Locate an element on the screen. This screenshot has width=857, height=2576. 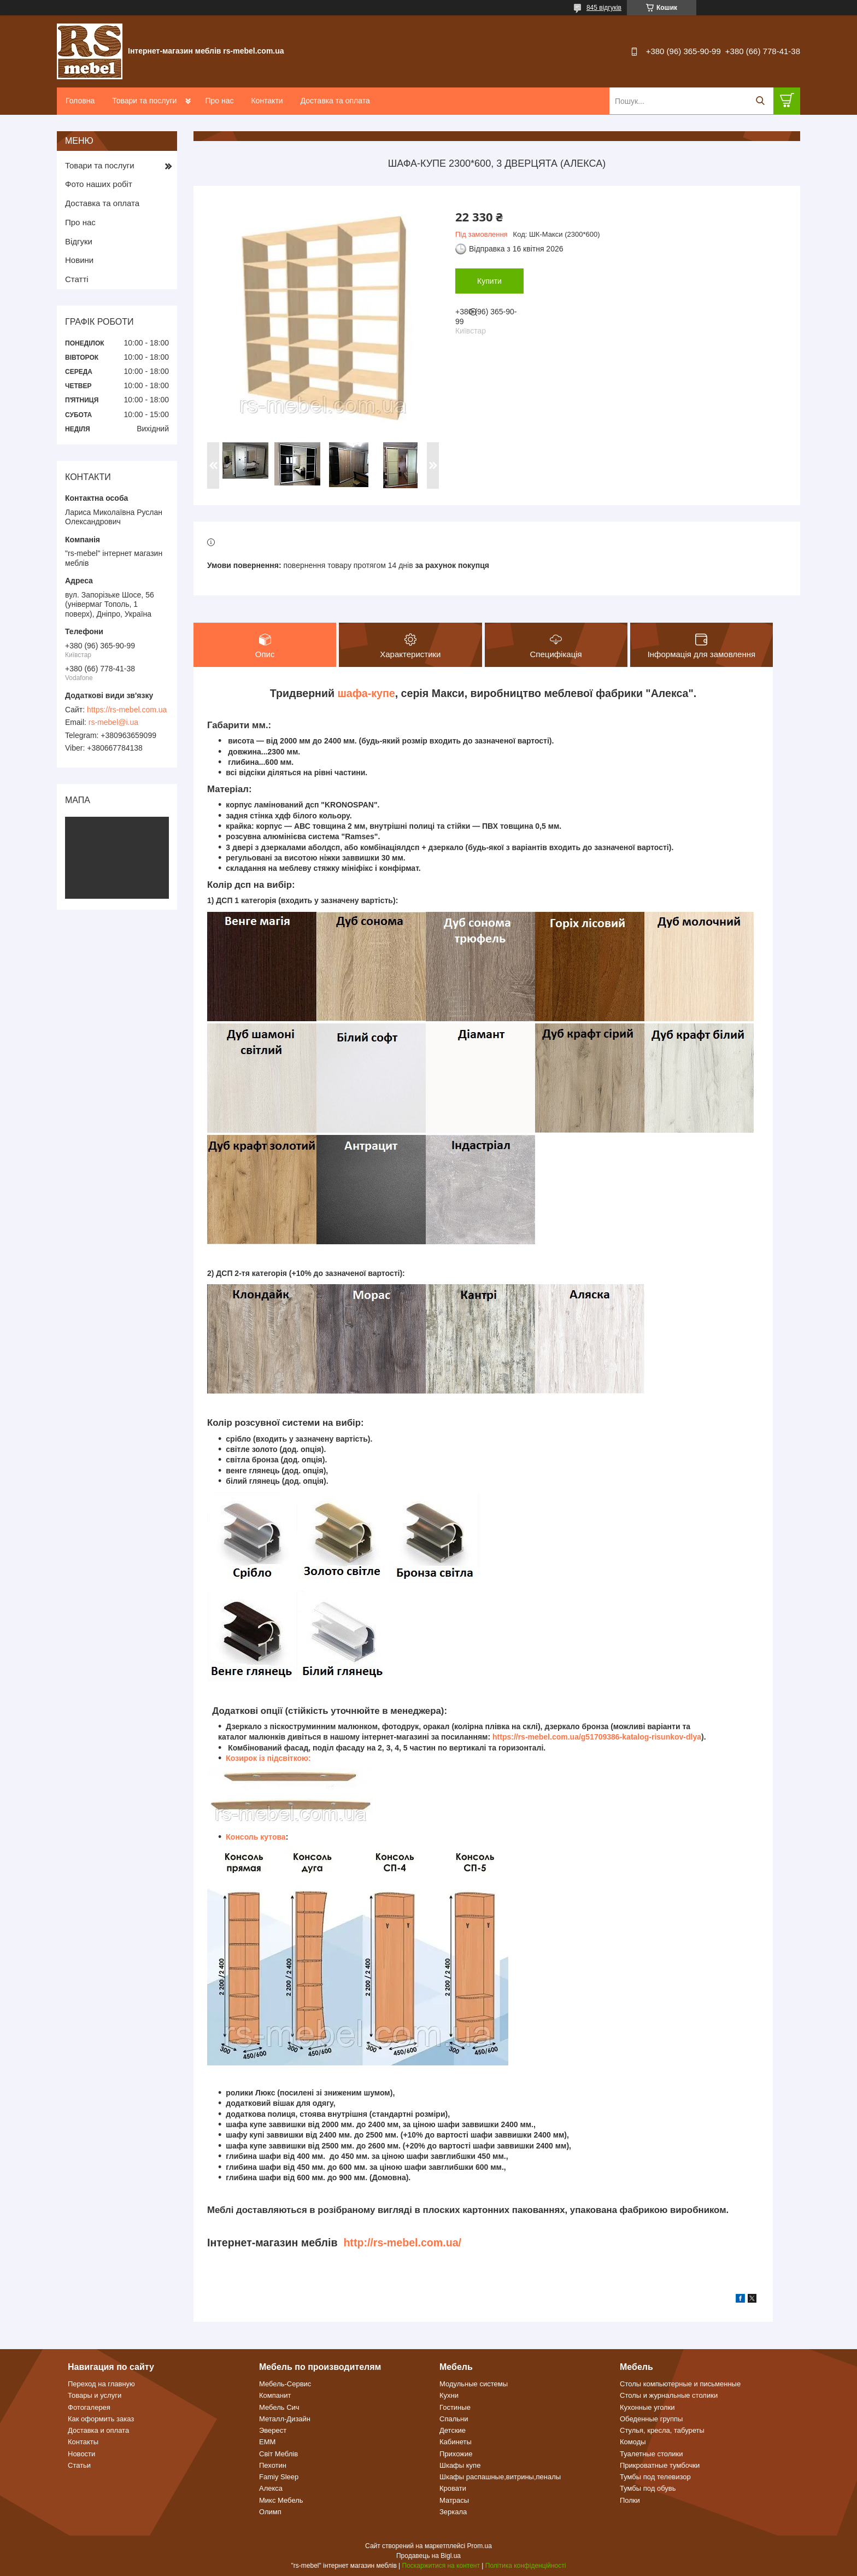
Фотогалерея is located at coordinates (89, 2407).